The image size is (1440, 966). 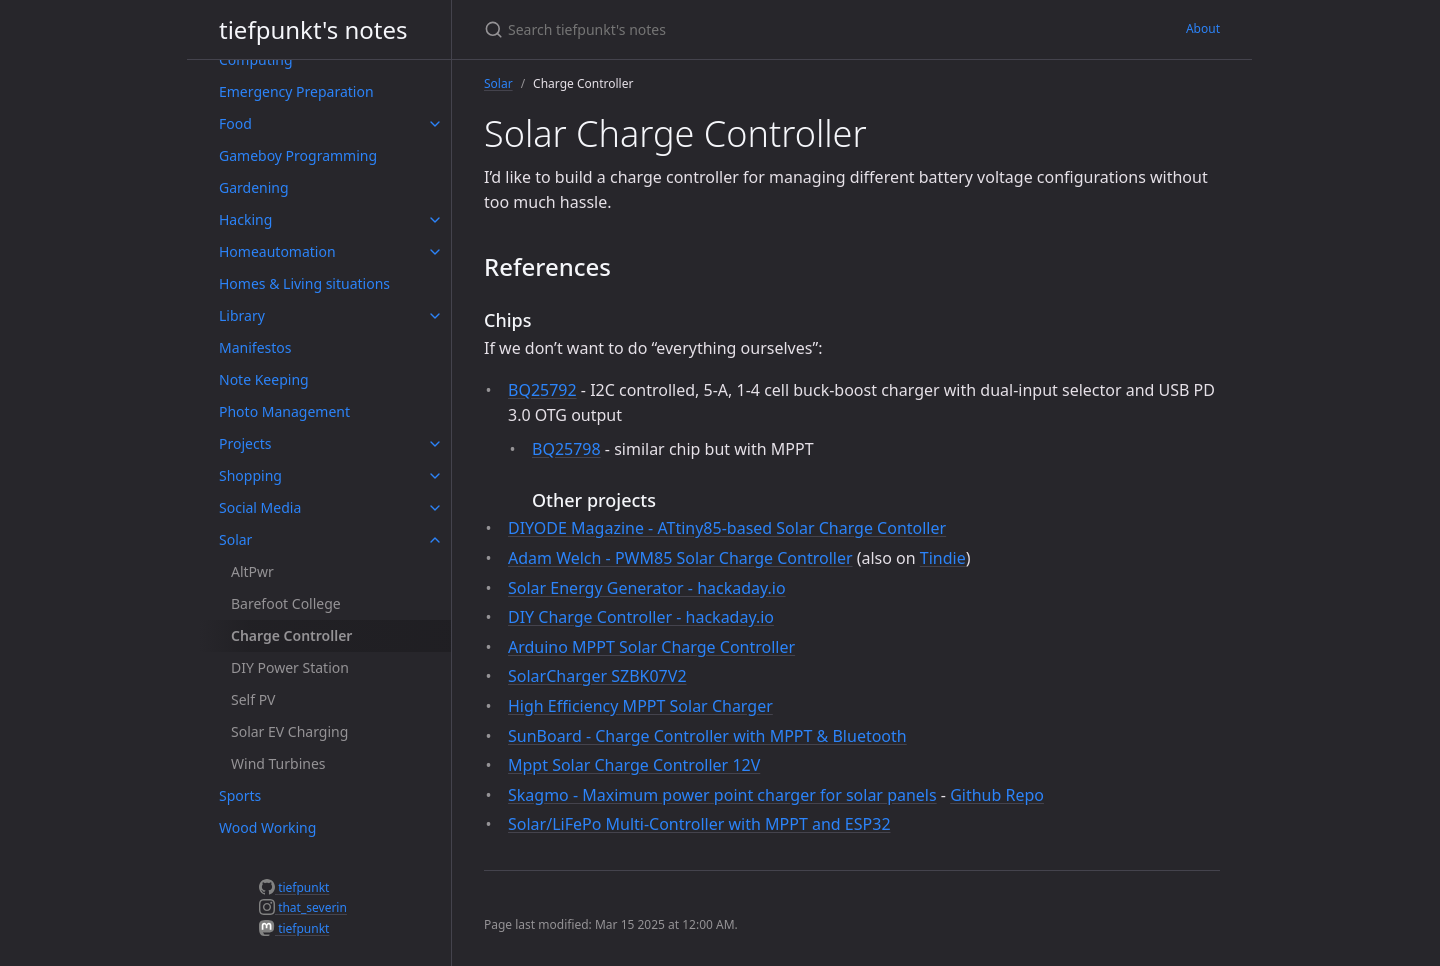 What do you see at coordinates (245, 443) in the screenshot?
I see `Projects` at bounding box center [245, 443].